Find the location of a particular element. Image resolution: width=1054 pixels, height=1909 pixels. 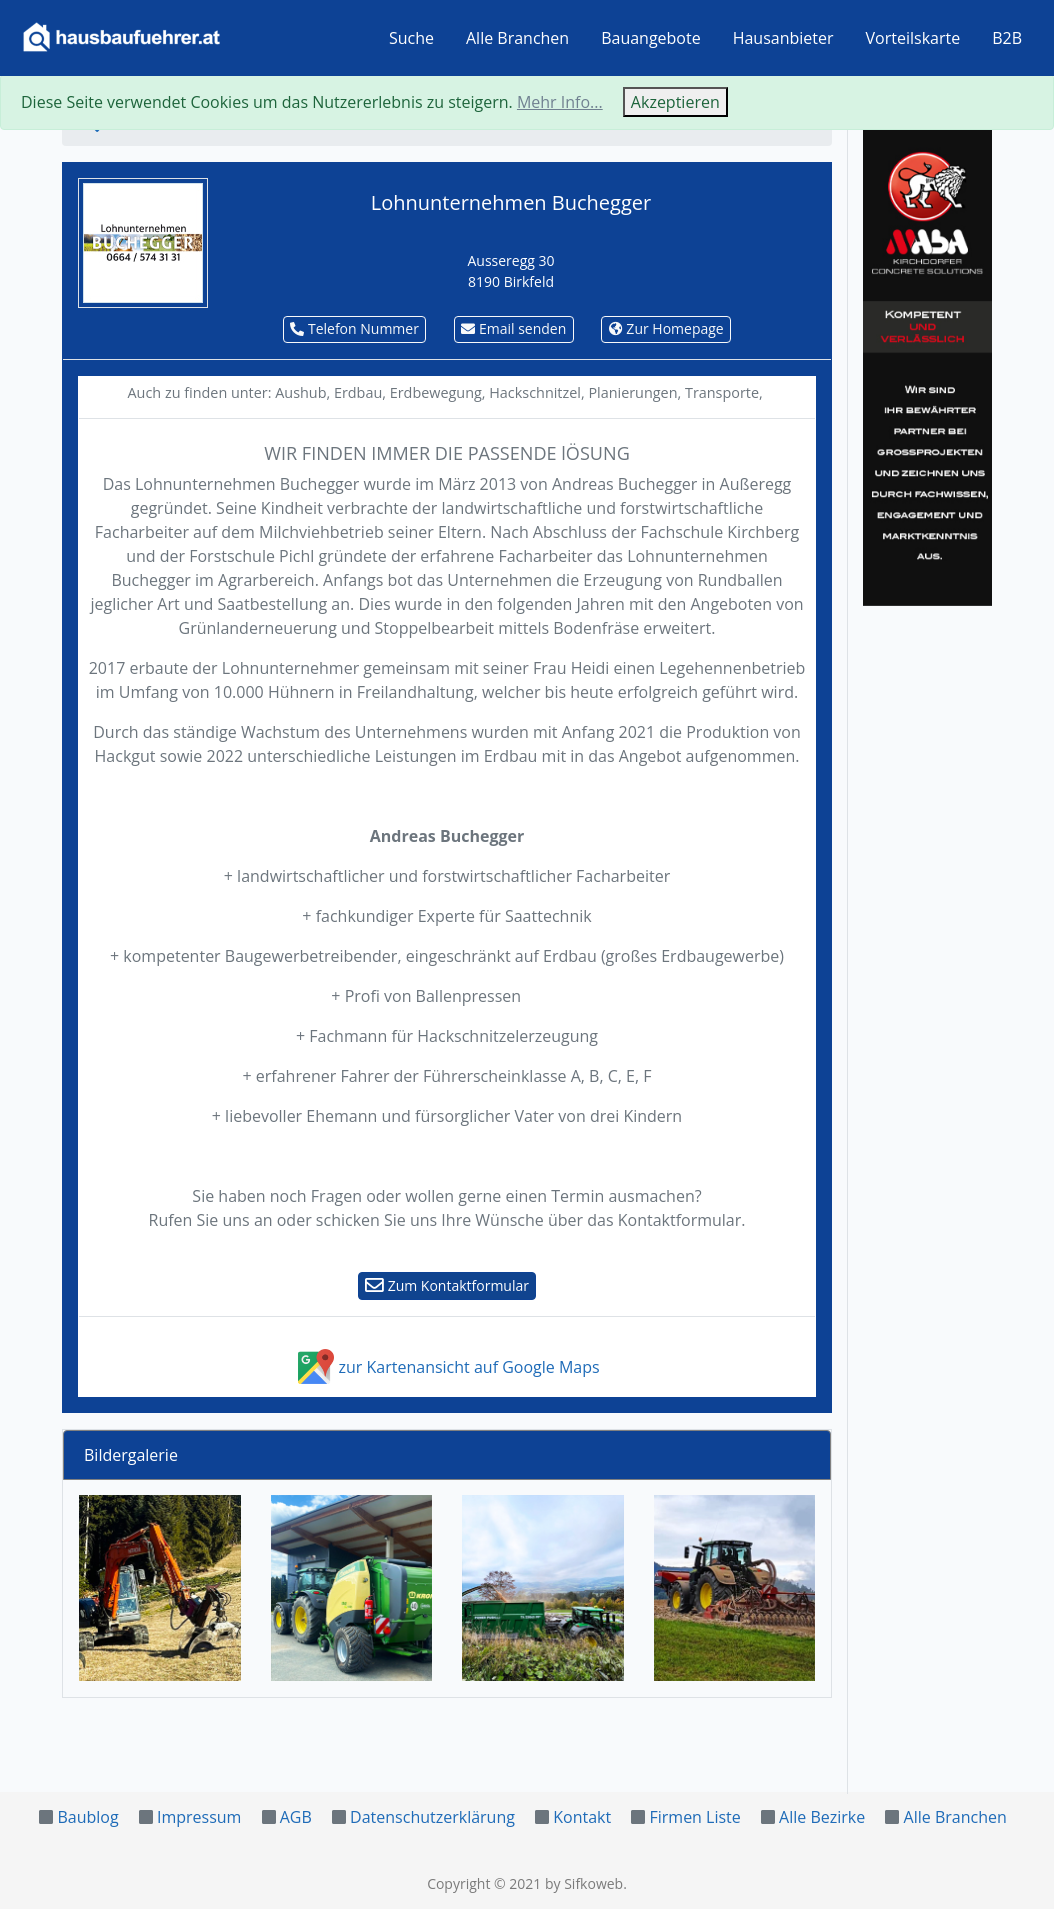

Kontakt is located at coordinates (582, 1817).